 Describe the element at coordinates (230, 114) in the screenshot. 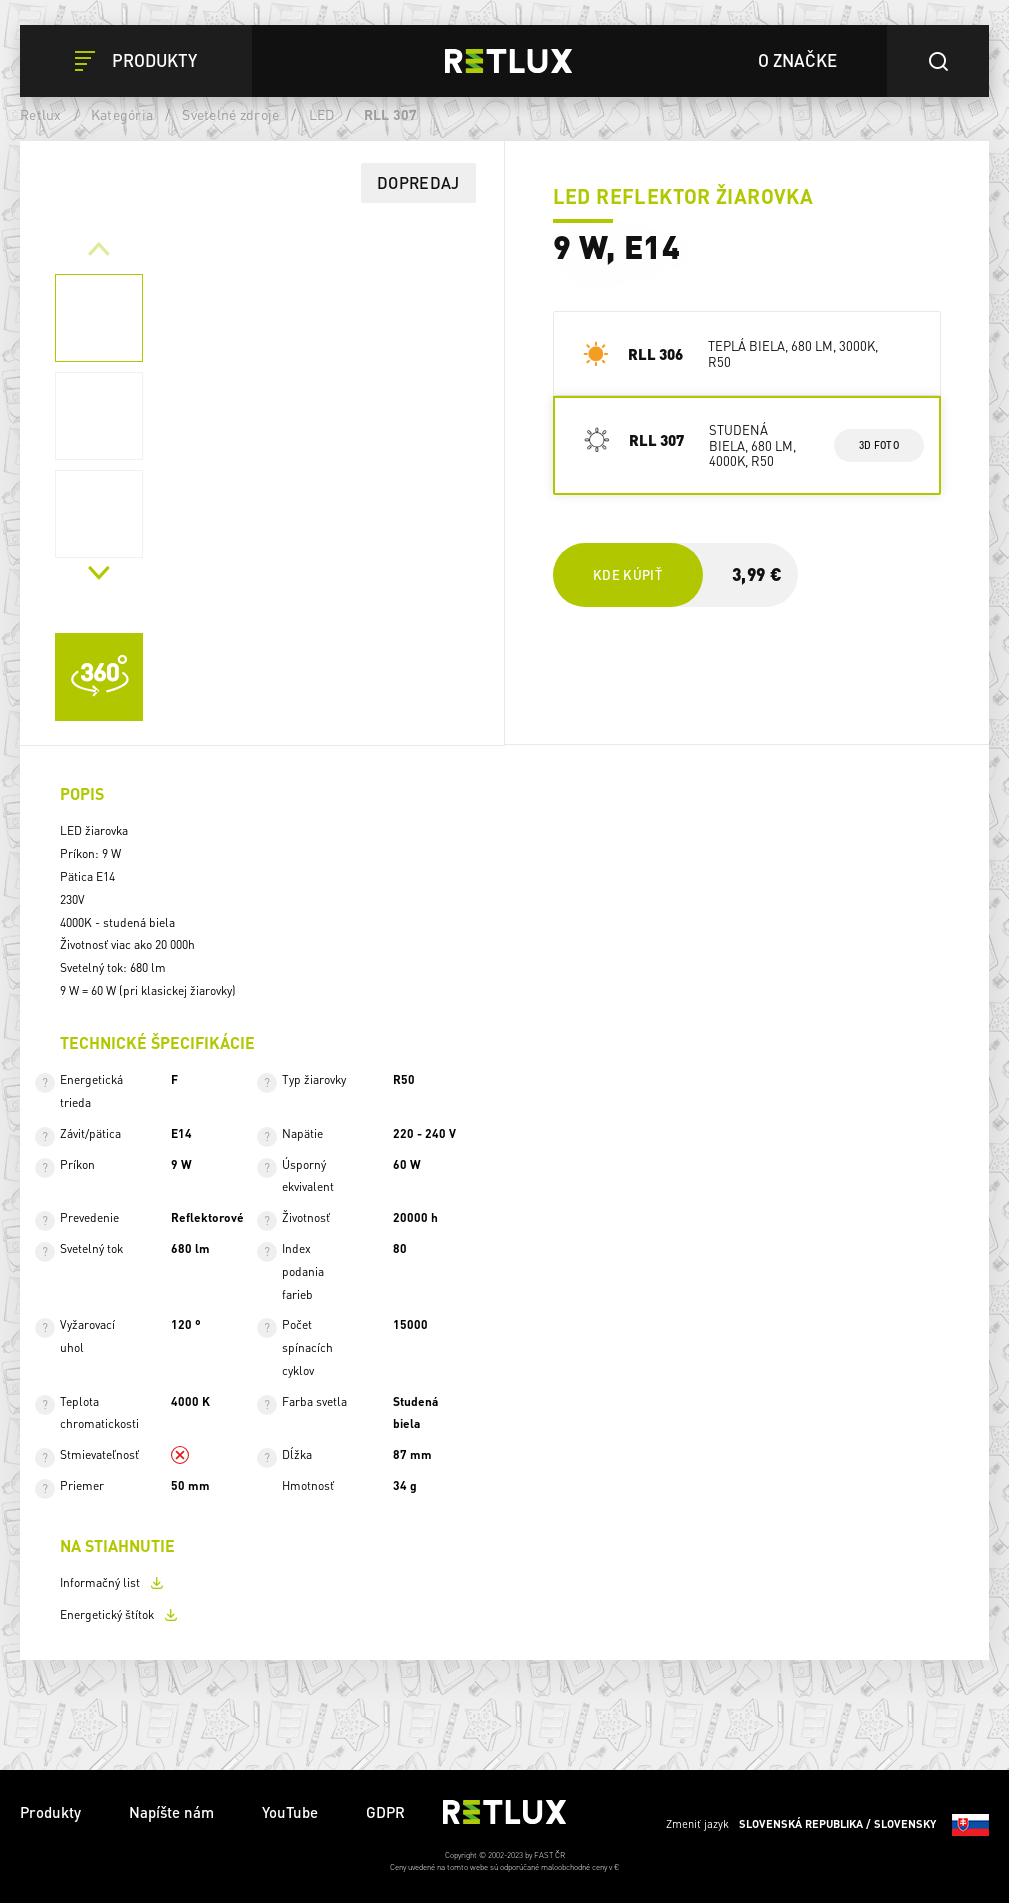

I see `Svetelné zdroje` at that location.